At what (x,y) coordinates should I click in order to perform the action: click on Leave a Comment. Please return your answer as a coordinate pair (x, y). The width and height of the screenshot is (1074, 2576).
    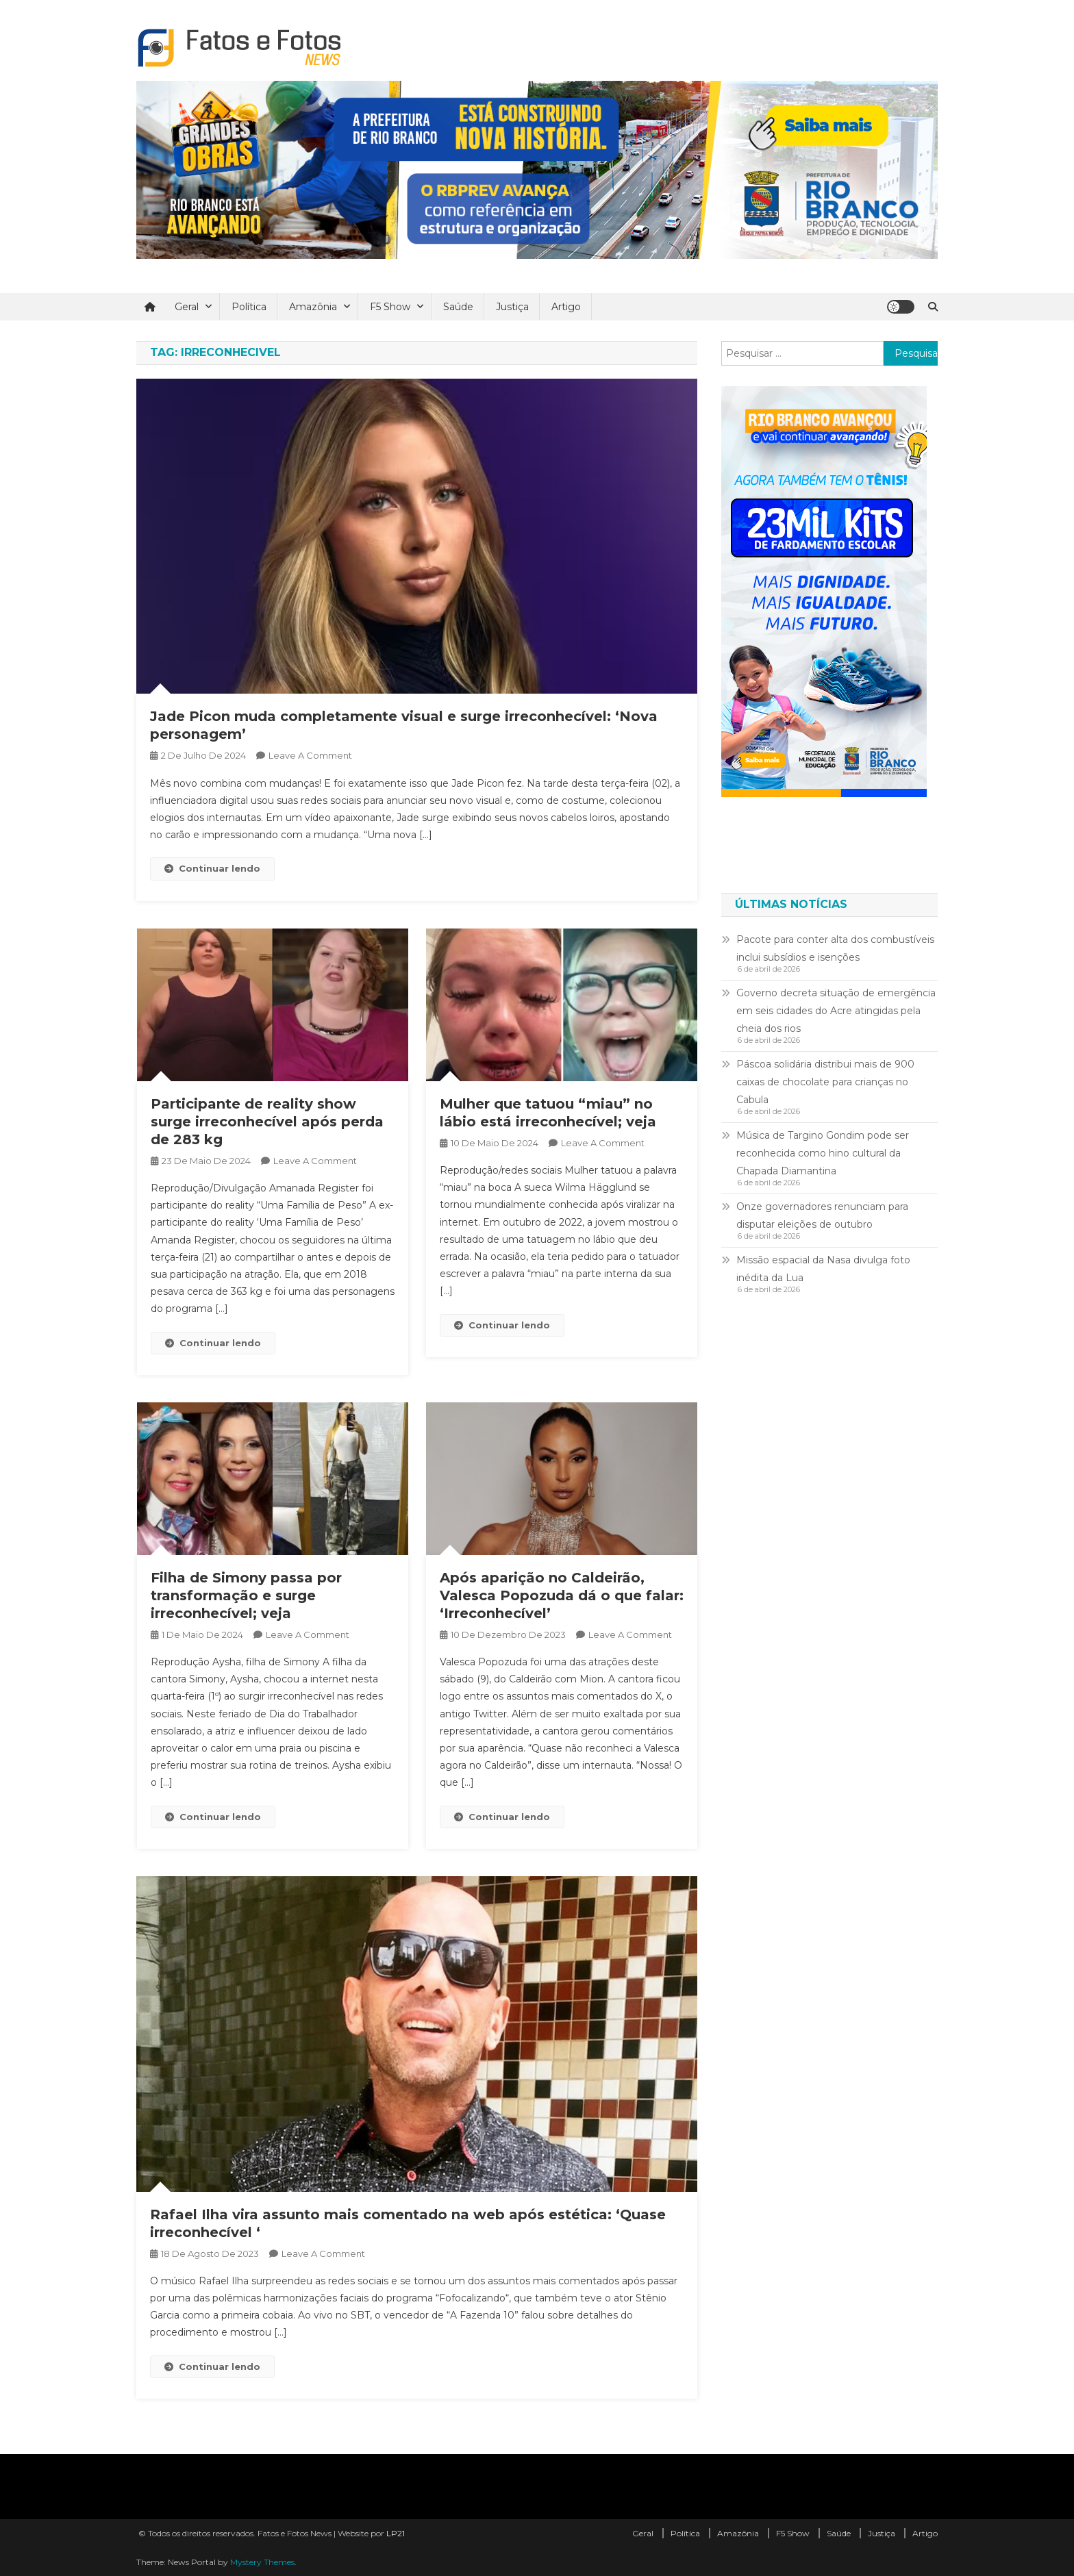
    Looking at the image, I should click on (310, 755).